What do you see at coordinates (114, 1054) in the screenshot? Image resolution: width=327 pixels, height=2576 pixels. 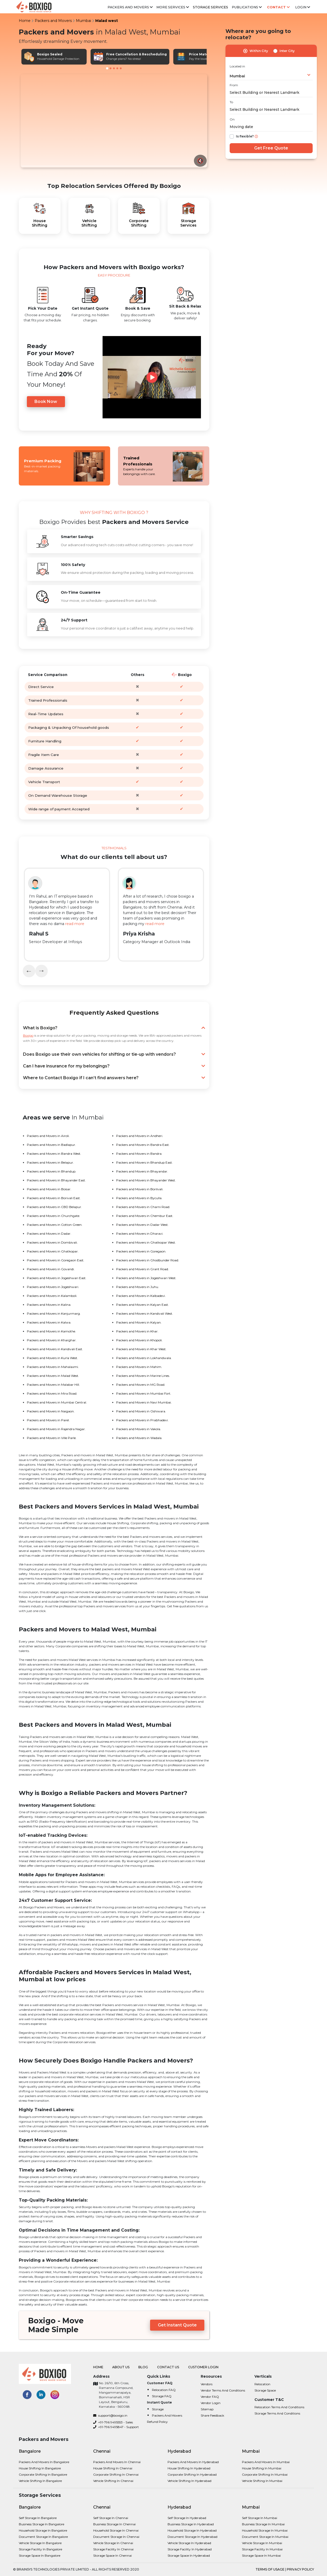 I see `Does Boxigo use their own vehicles for shifting or tie-up with vendors?` at bounding box center [114, 1054].